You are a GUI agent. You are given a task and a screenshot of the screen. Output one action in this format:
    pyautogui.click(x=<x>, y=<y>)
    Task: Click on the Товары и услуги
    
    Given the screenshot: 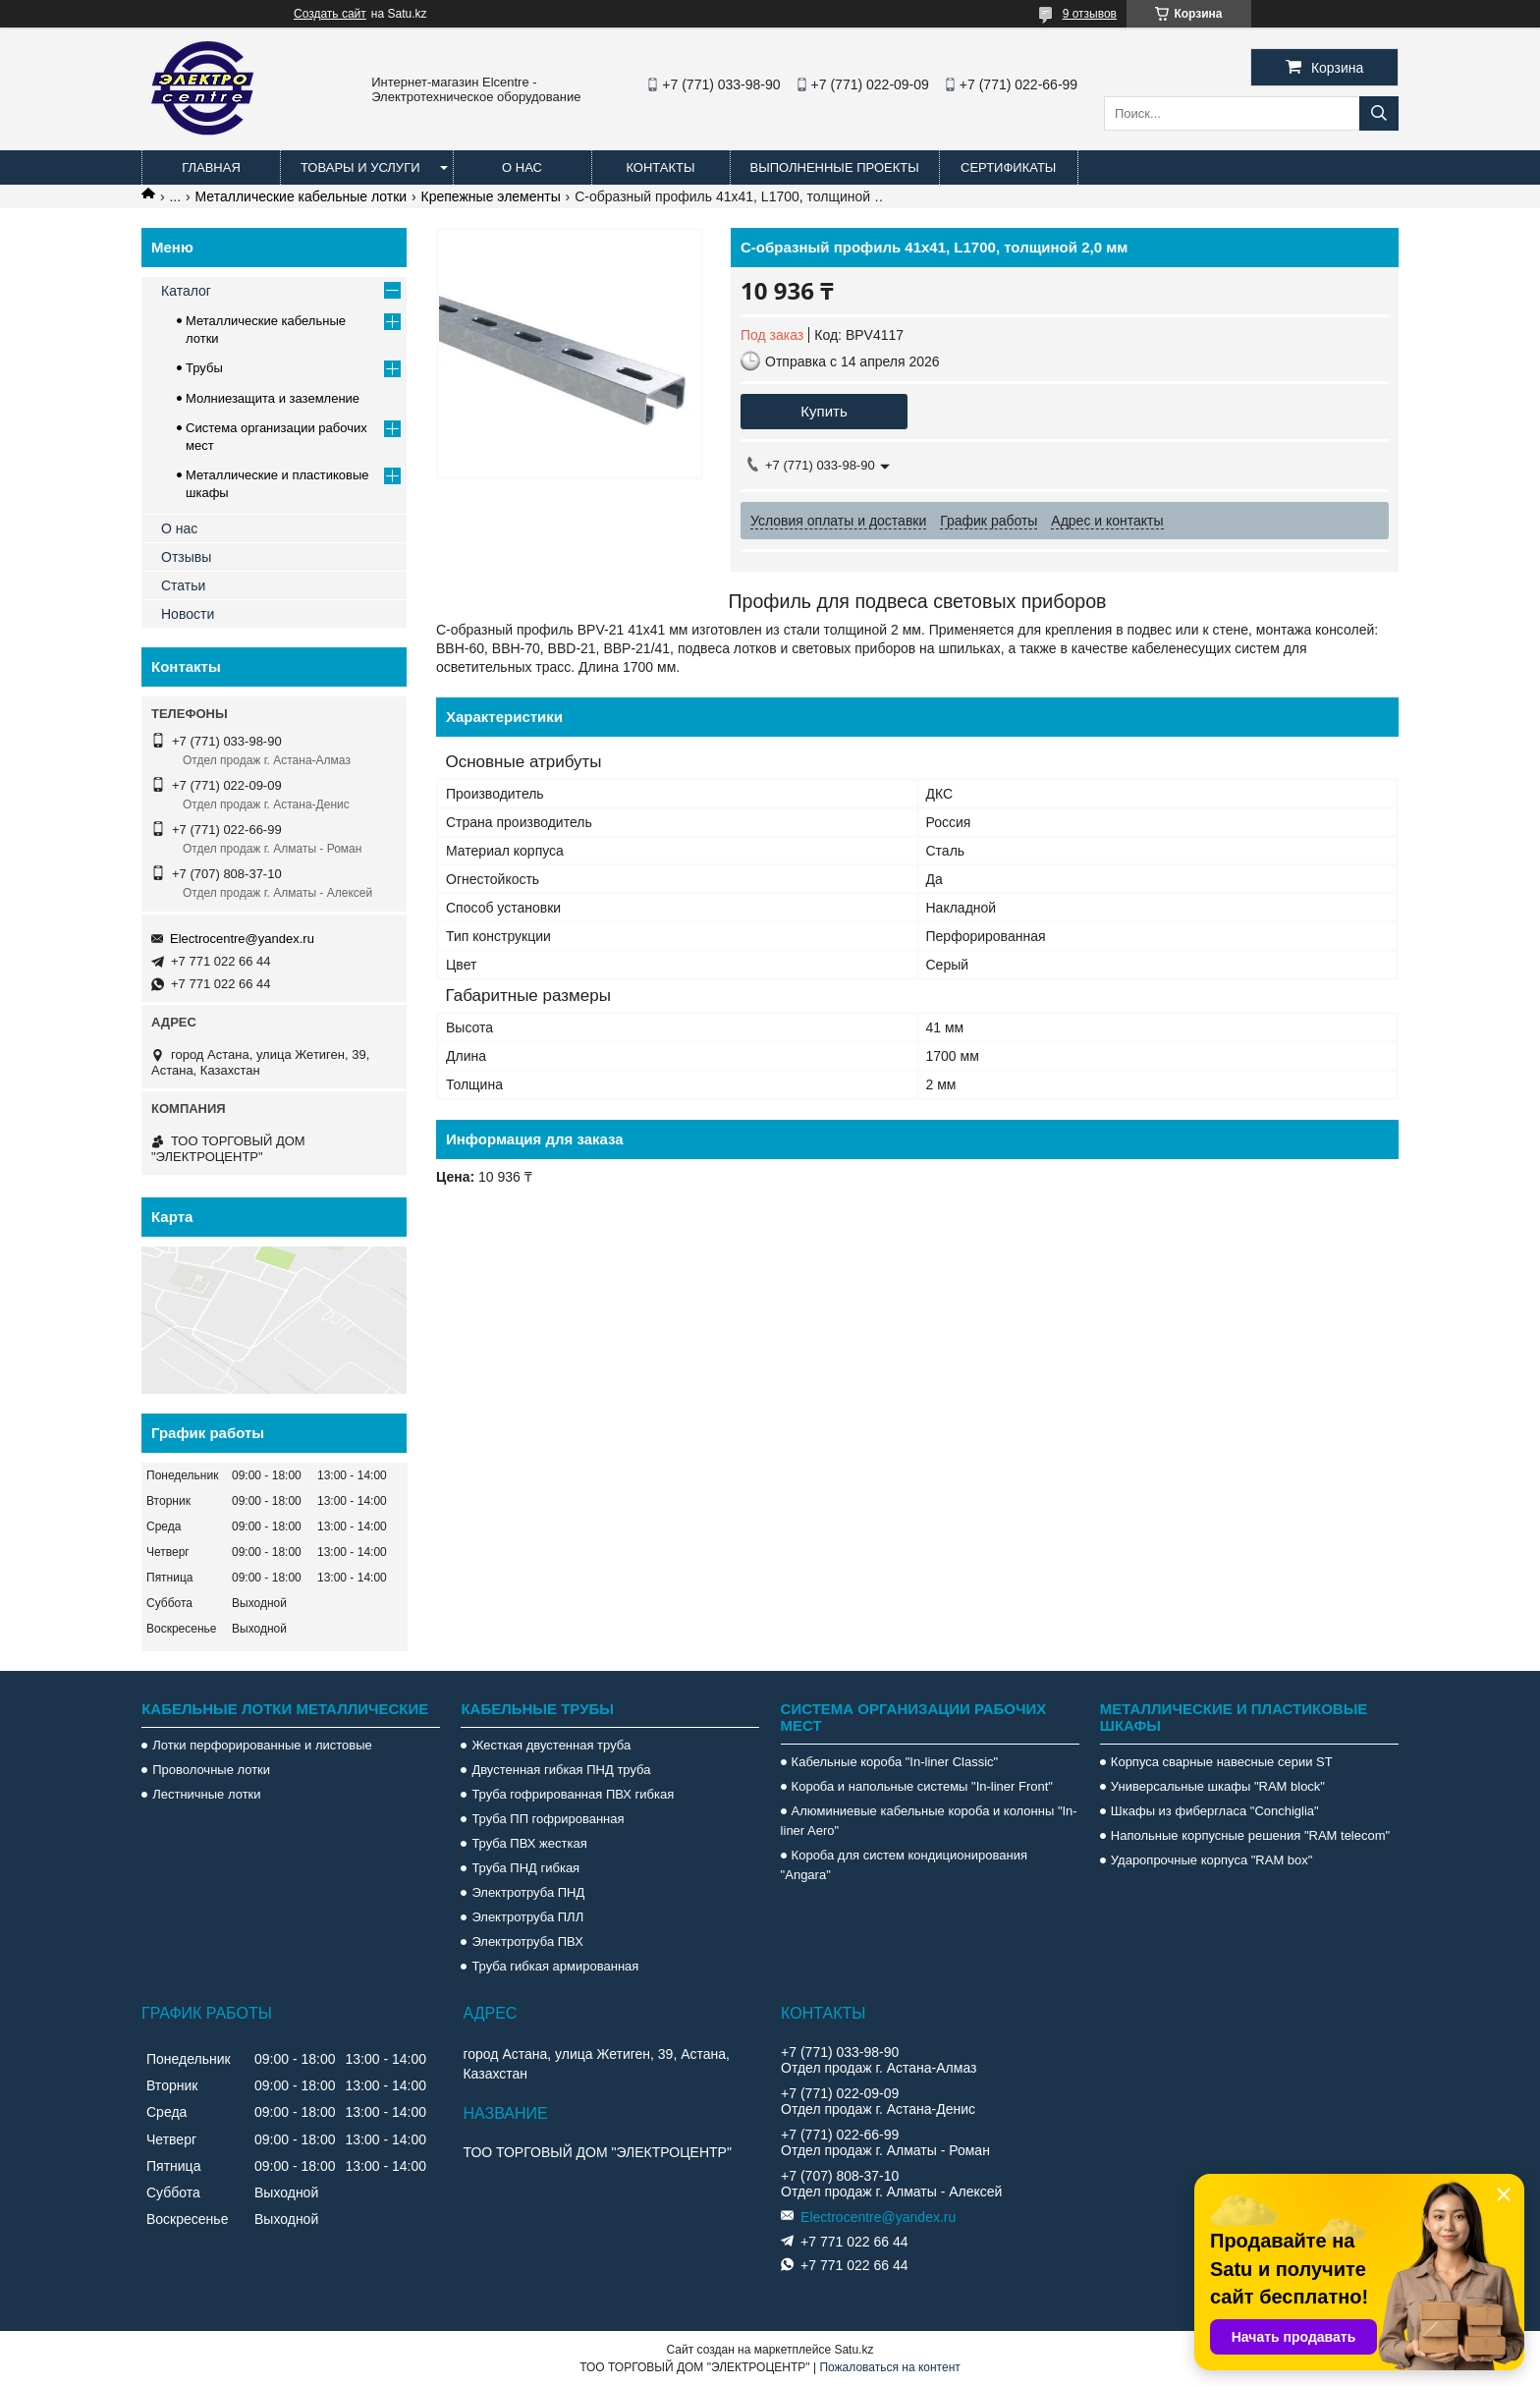 What is the action you would take?
    pyautogui.click(x=360, y=167)
    